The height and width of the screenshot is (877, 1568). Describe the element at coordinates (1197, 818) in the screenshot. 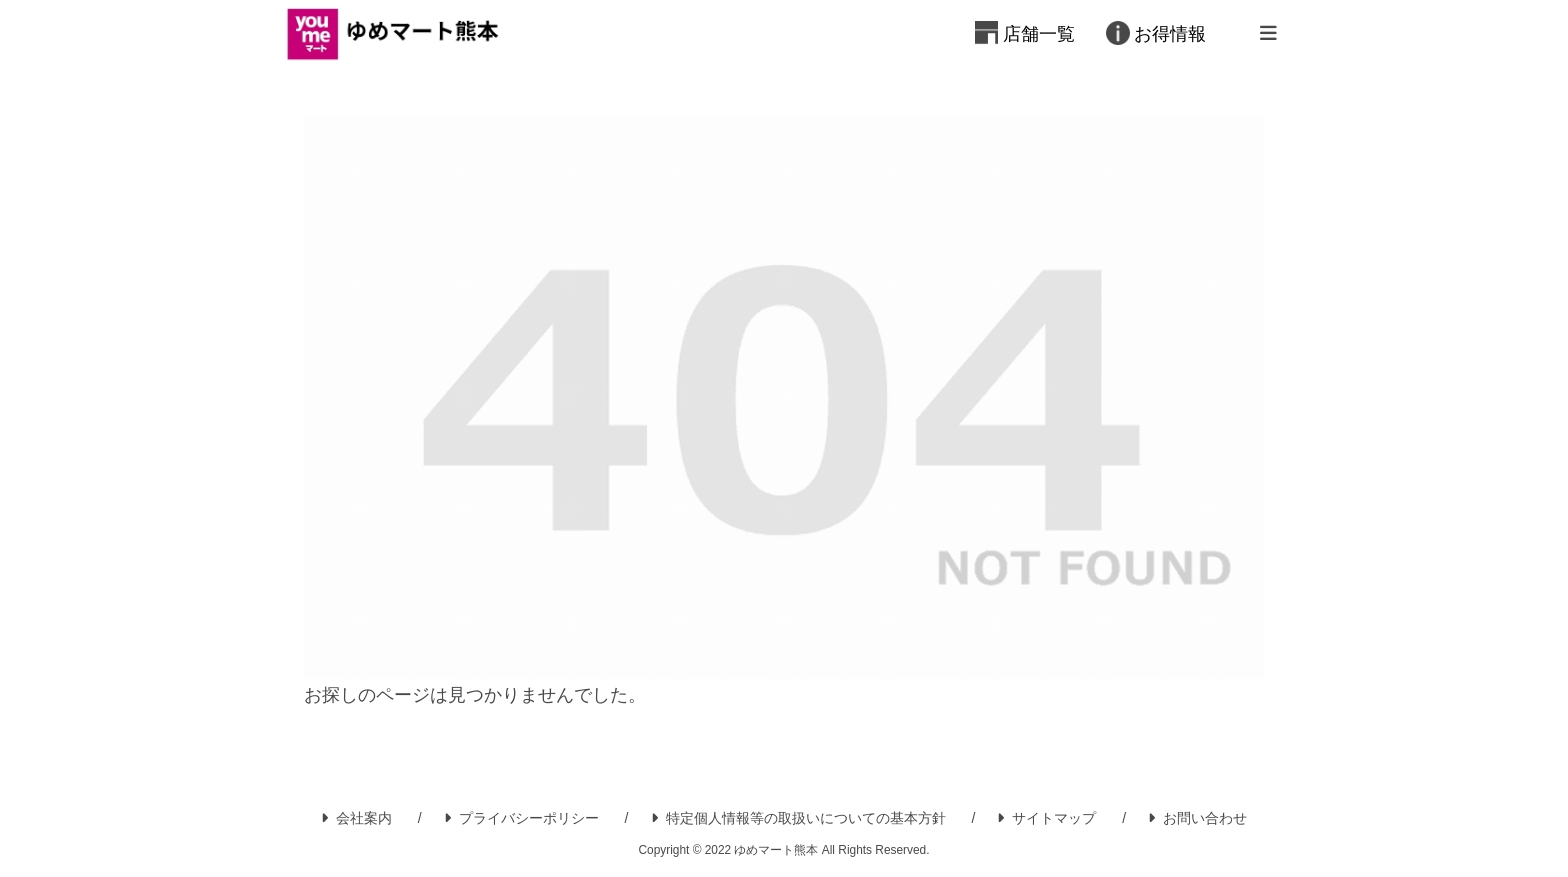

I see `お問い合わせ` at that location.